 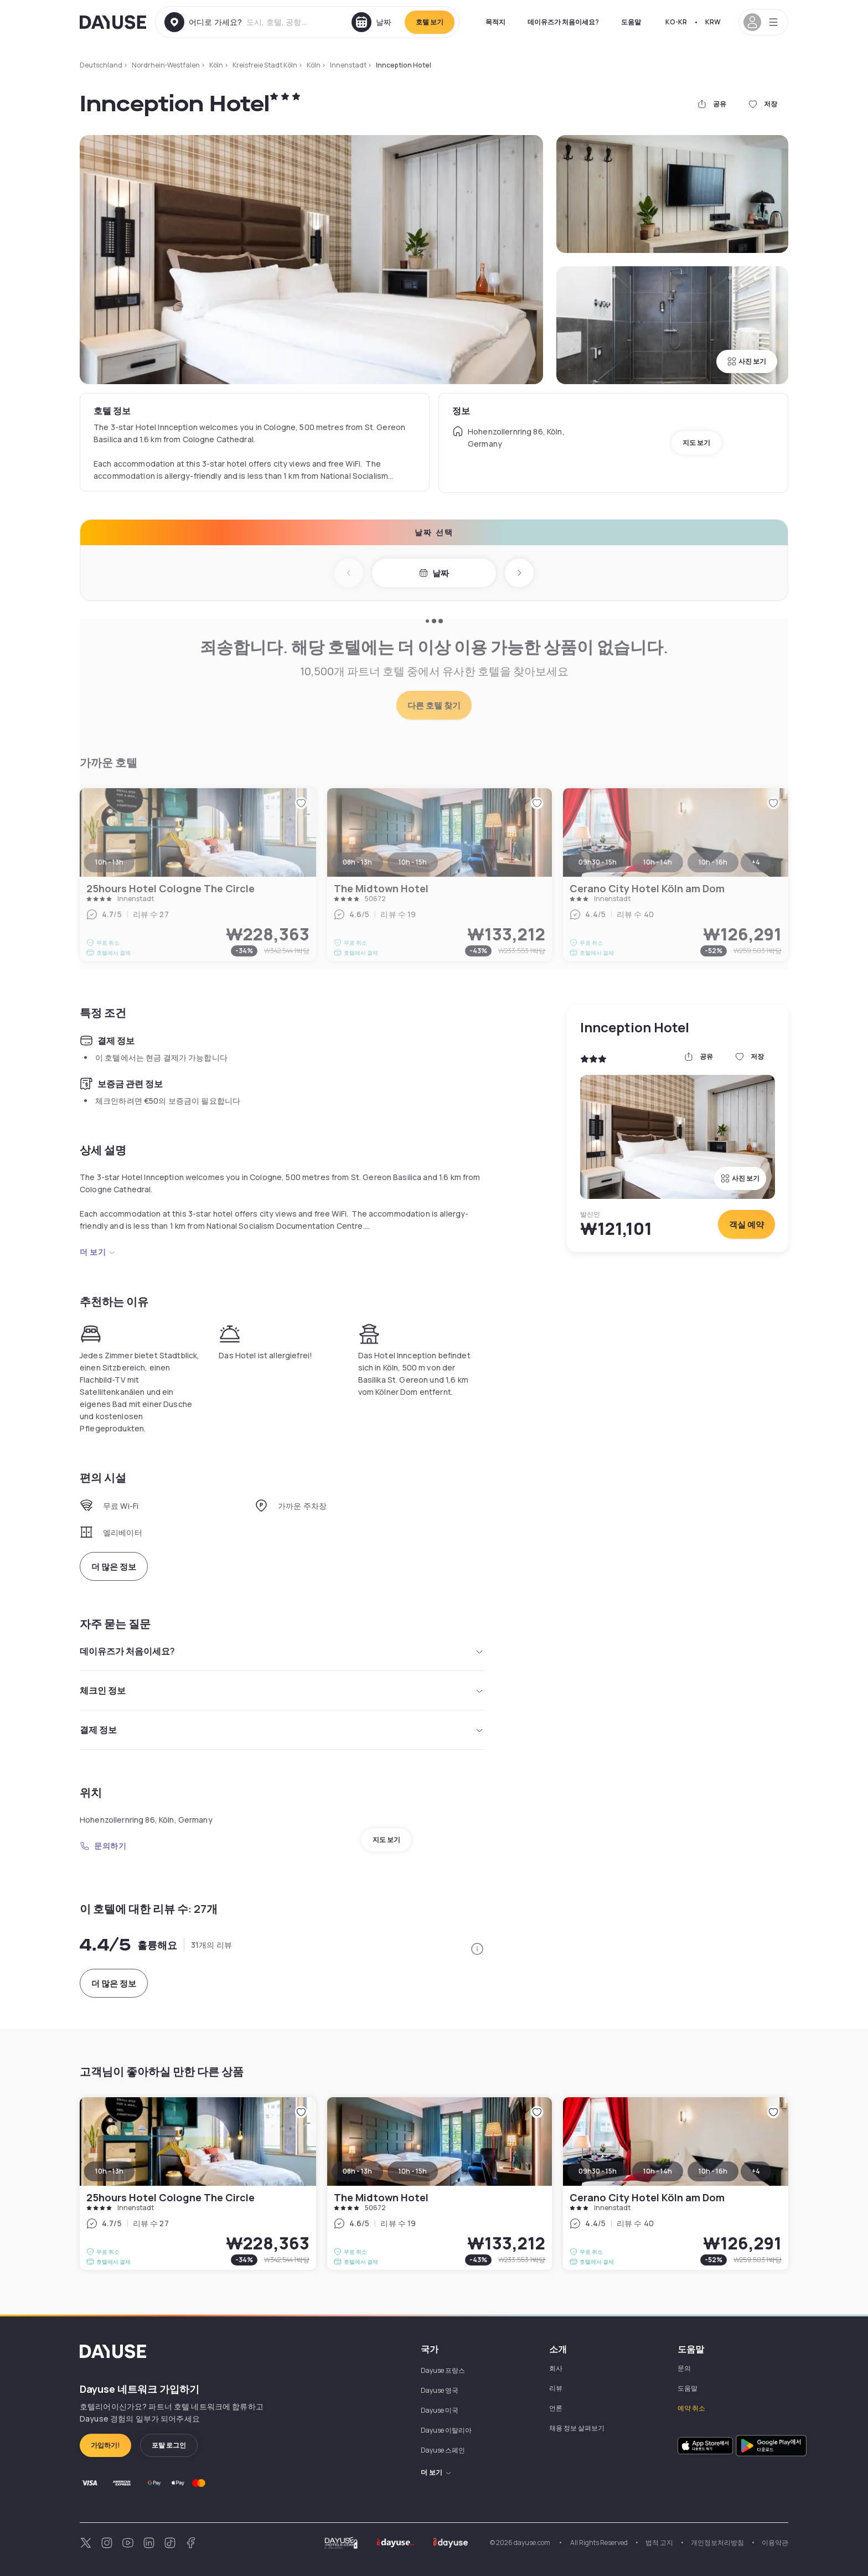 What do you see at coordinates (216, 65) in the screenshot?
I see `Köln` at bounding box center [216, 65].